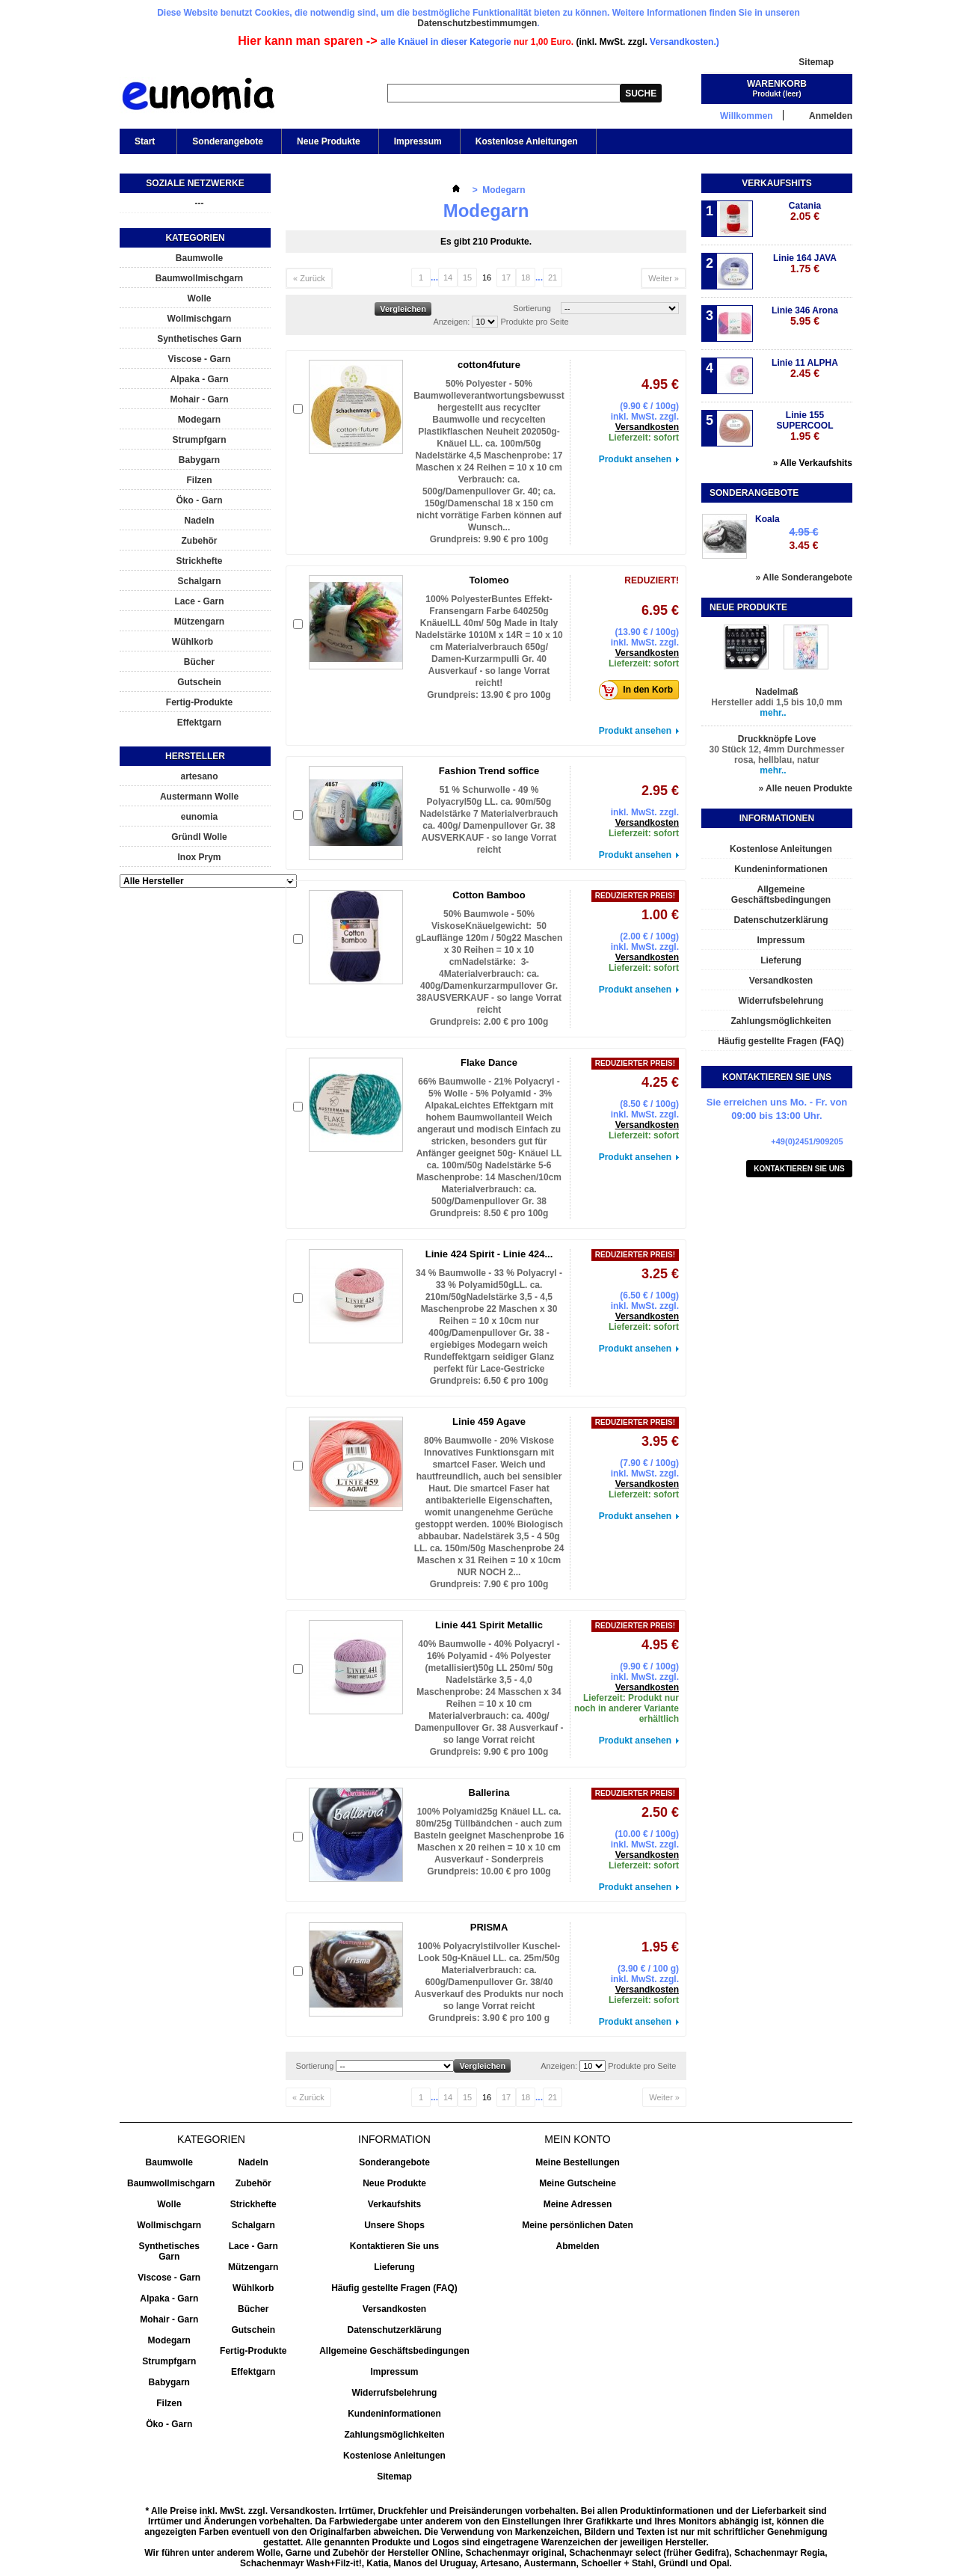  What do you see at coordinates (489, 770) in the screenshot?
I see `Fashion Trend soffice` at bounding box center [489, 770].